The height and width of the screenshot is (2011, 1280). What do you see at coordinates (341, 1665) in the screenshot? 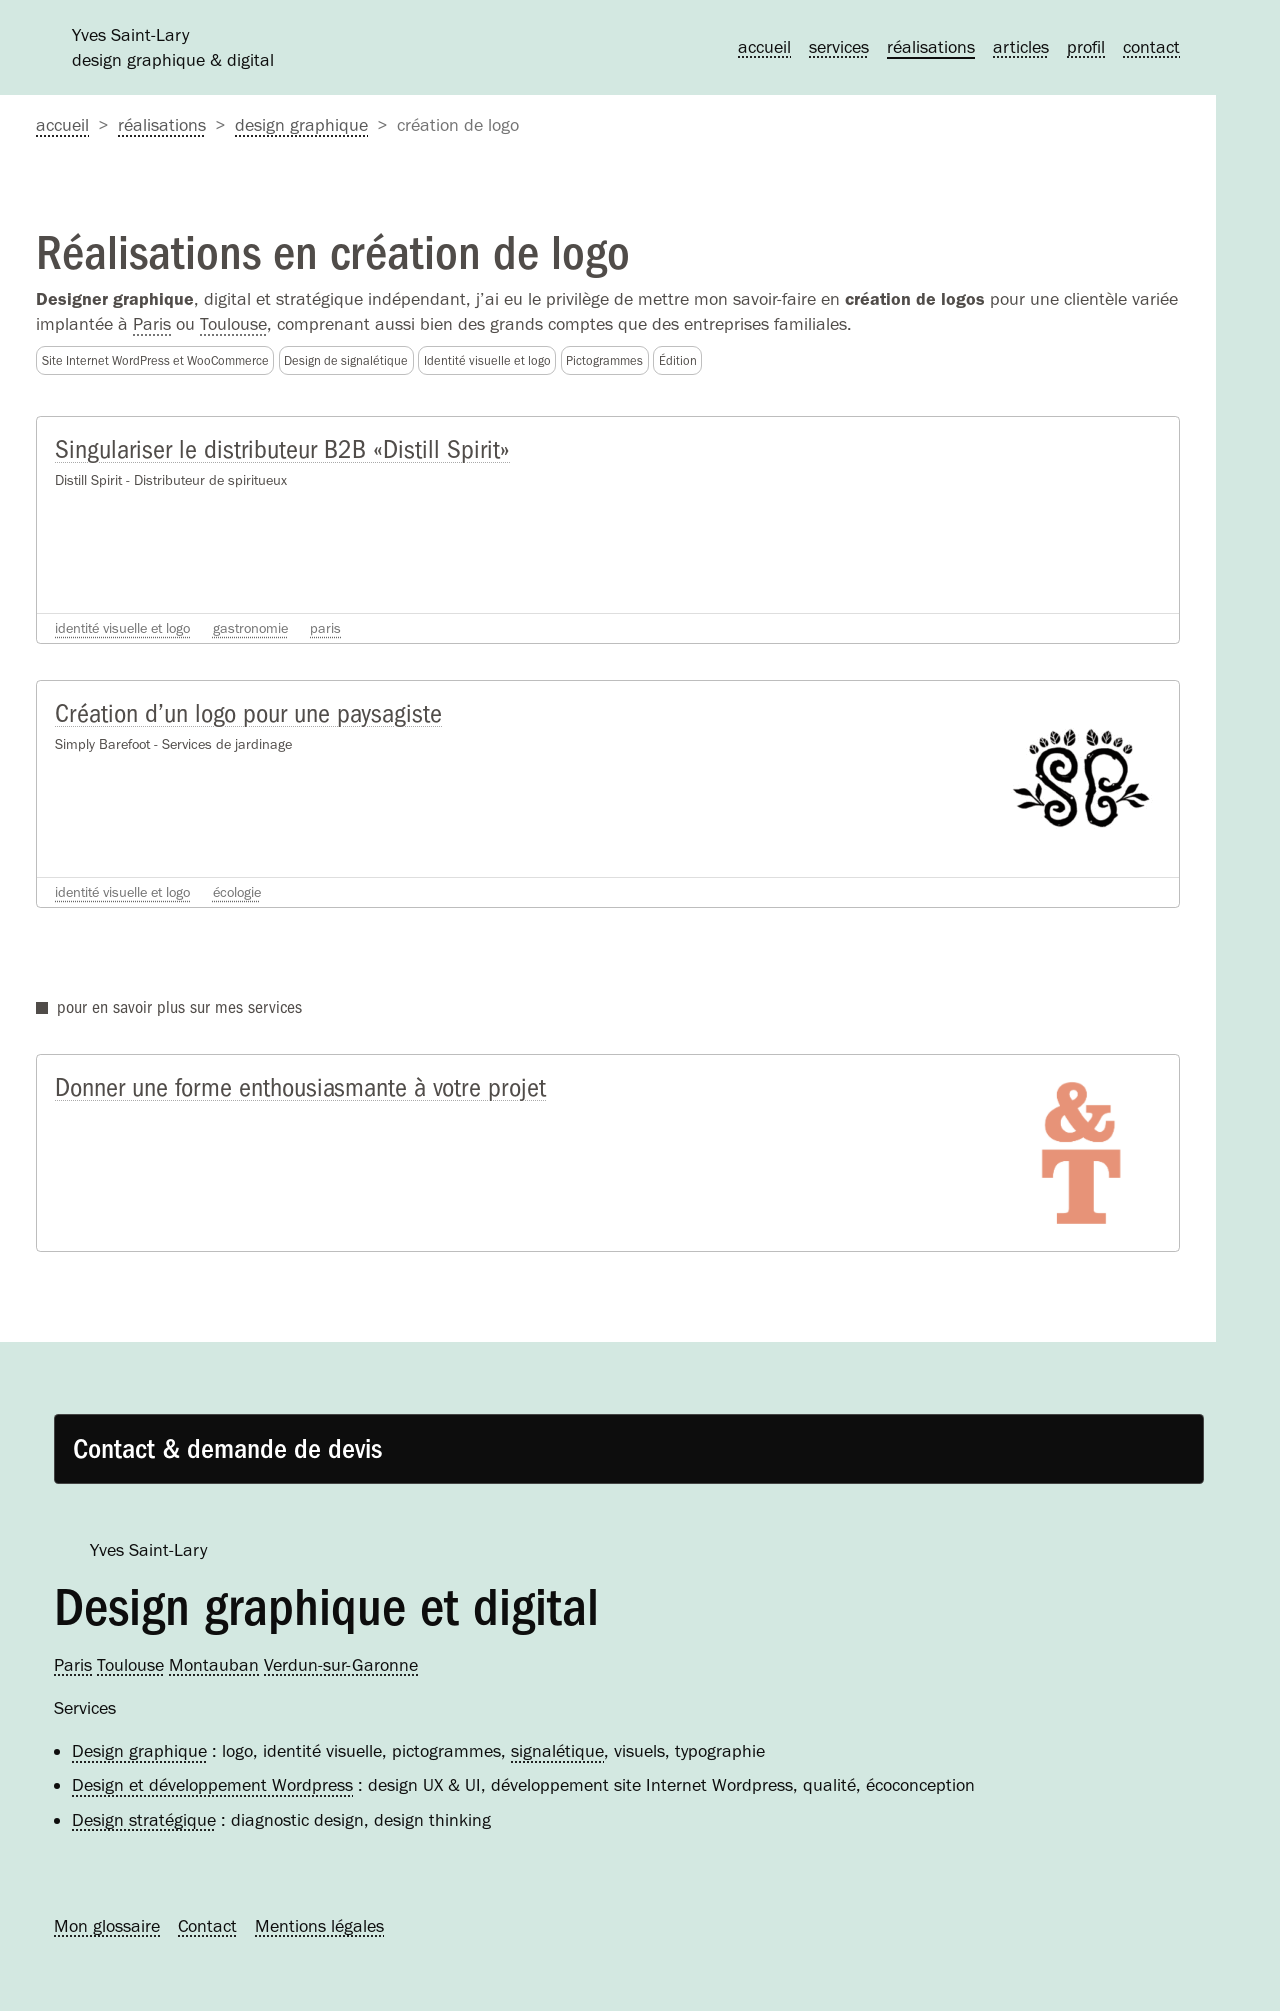
I see `Verdun-sur-Garonne` at bounding box center [341, 1665].